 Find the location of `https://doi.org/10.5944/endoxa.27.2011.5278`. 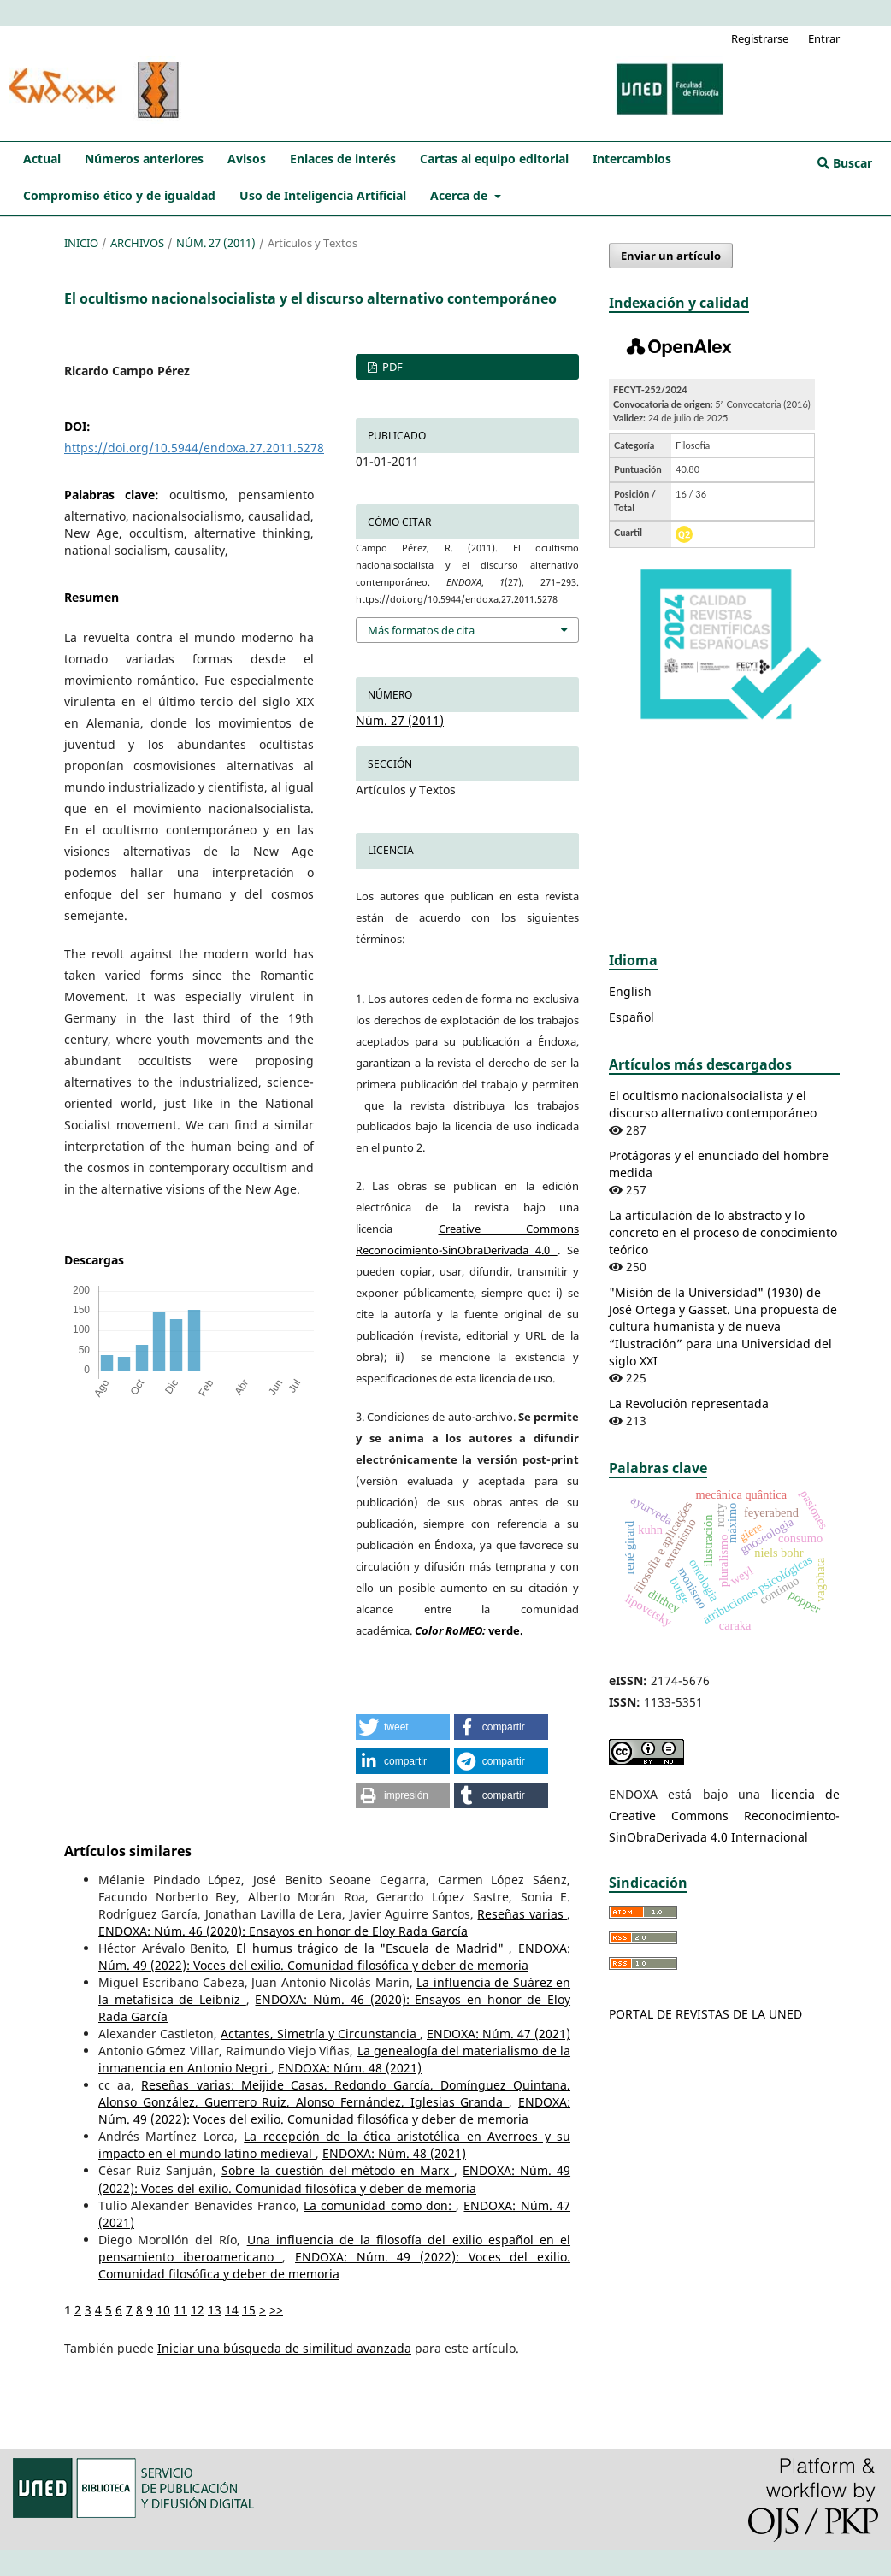

https://doi.org/10.5944/endoxa.27.2011.5278 is located at coordinates (194, 447).